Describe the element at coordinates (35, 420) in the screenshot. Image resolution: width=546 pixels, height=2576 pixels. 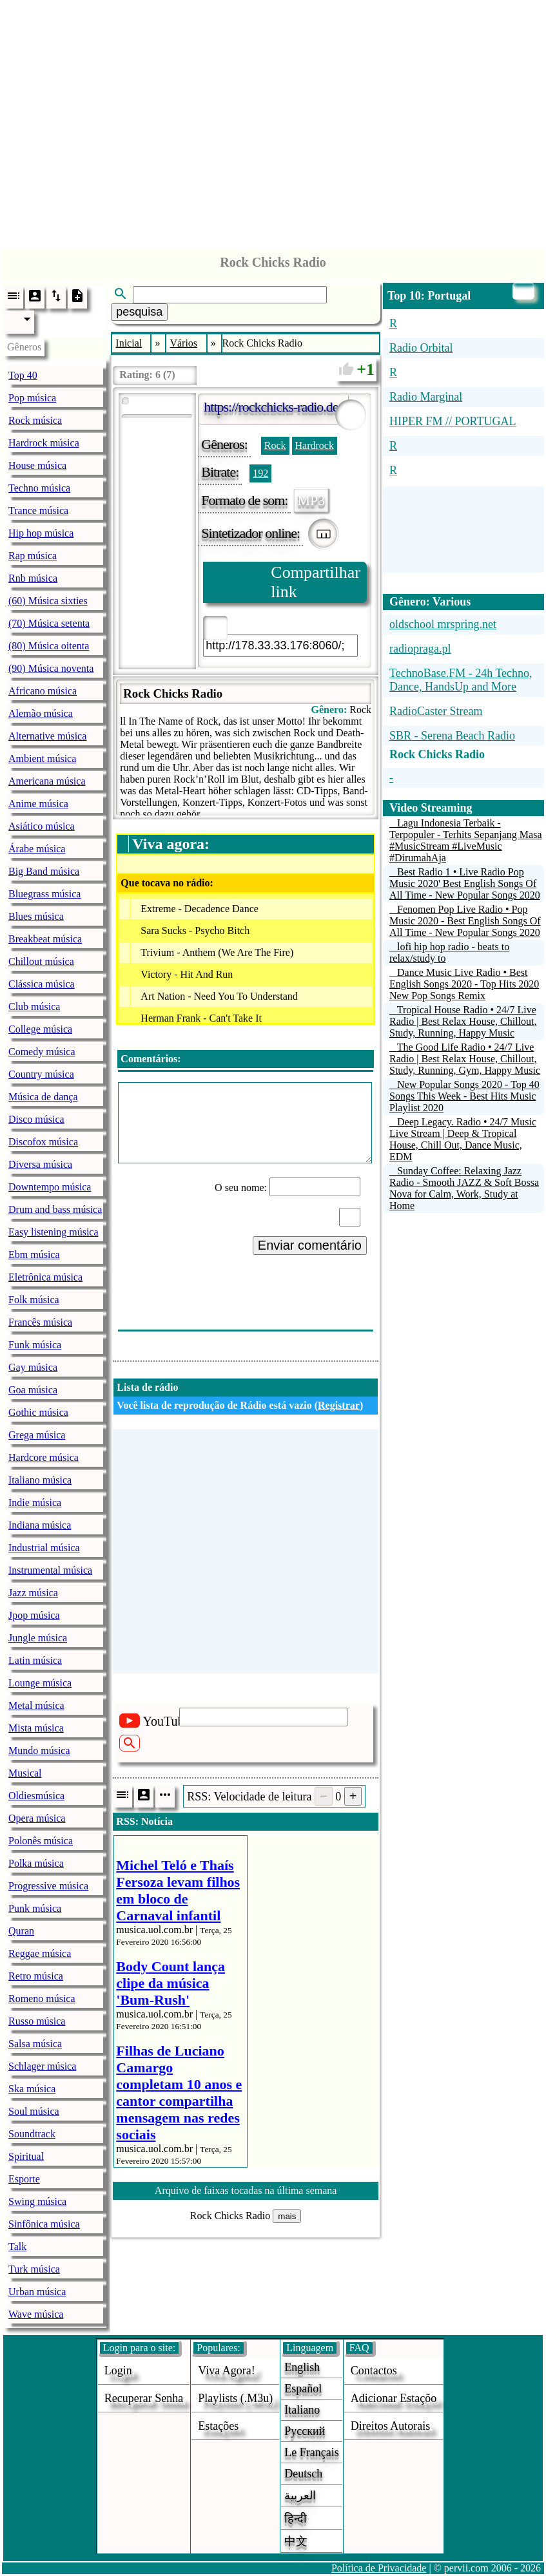
I see `Rock música` at that location.